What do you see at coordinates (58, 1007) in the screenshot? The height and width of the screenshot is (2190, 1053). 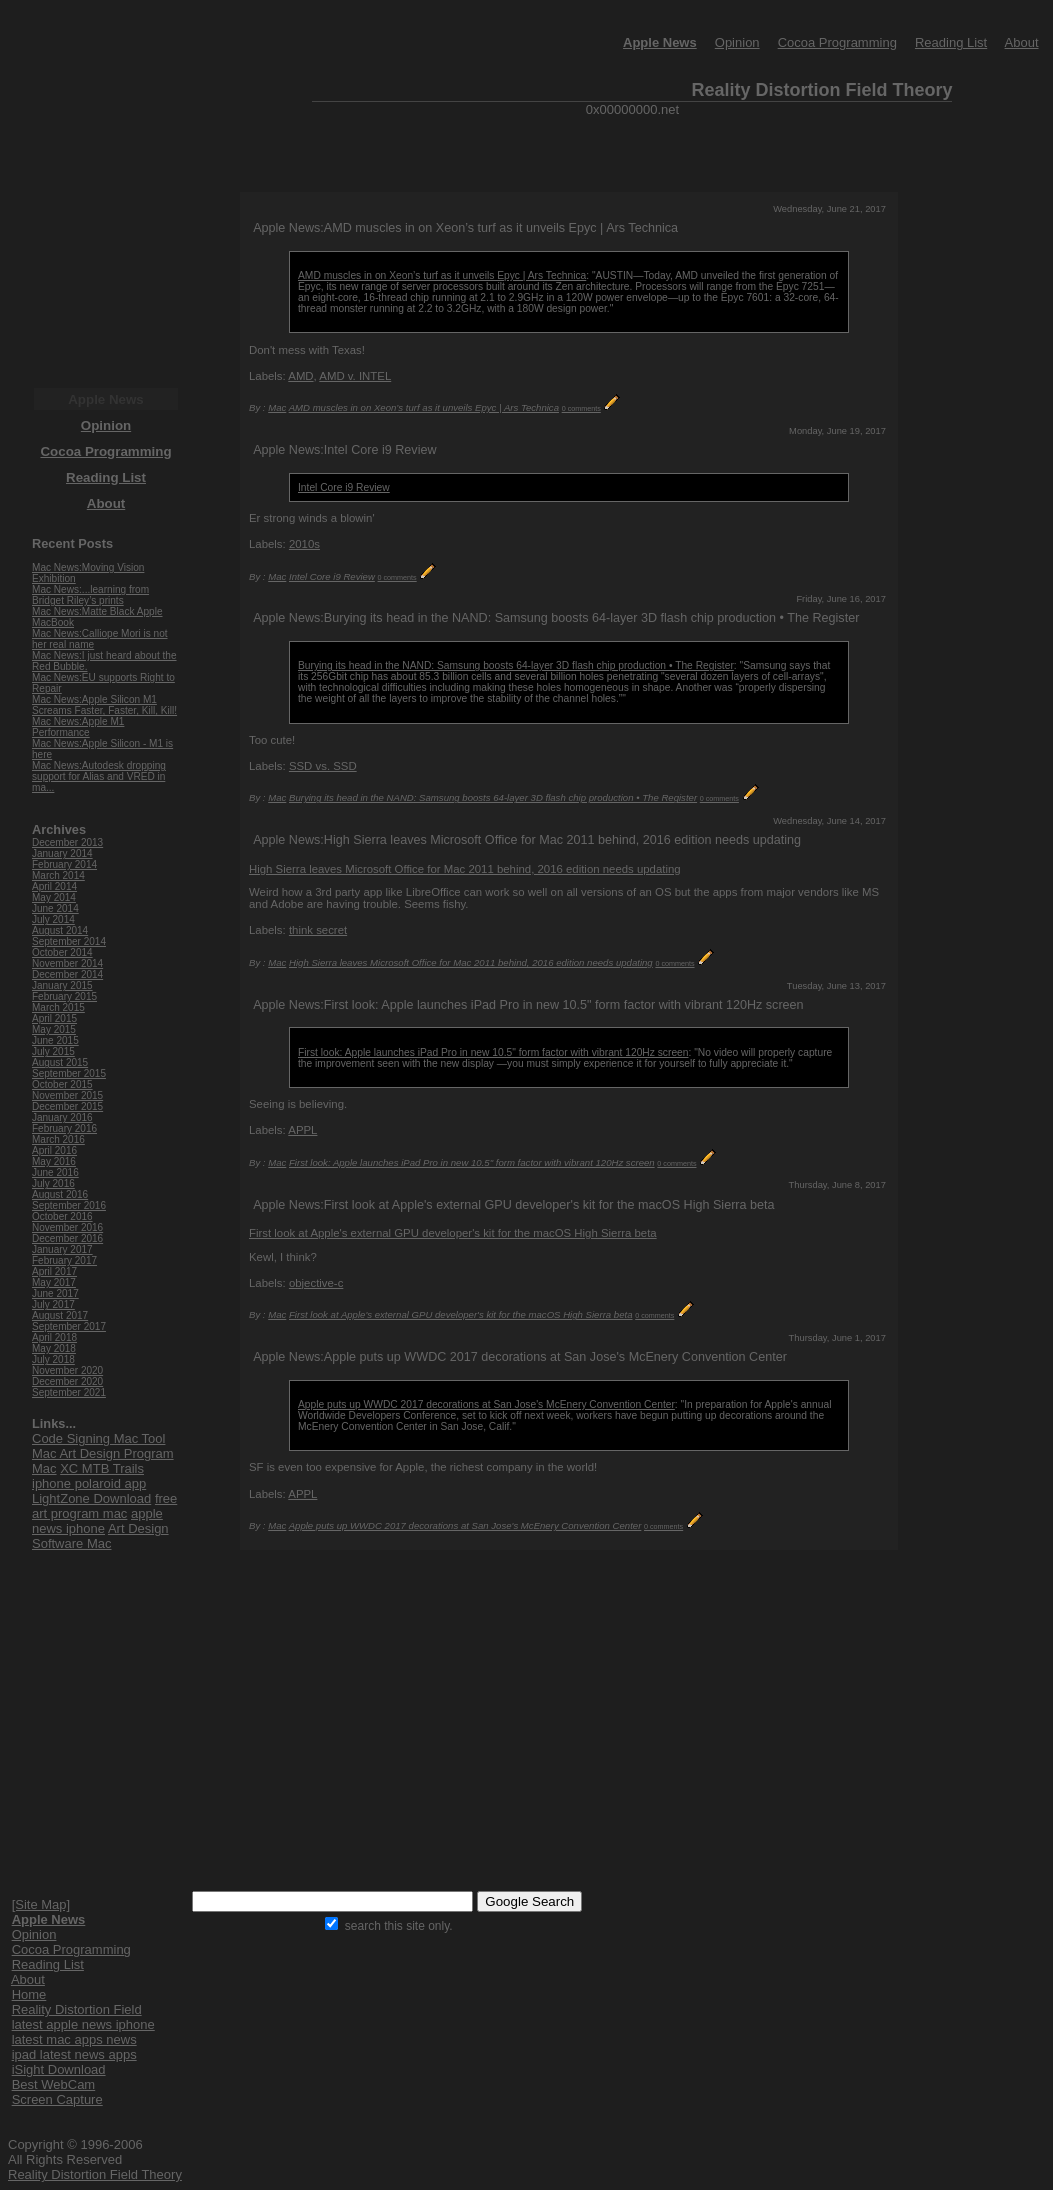 I see `March 2015` at bounding box center [58, 1007].